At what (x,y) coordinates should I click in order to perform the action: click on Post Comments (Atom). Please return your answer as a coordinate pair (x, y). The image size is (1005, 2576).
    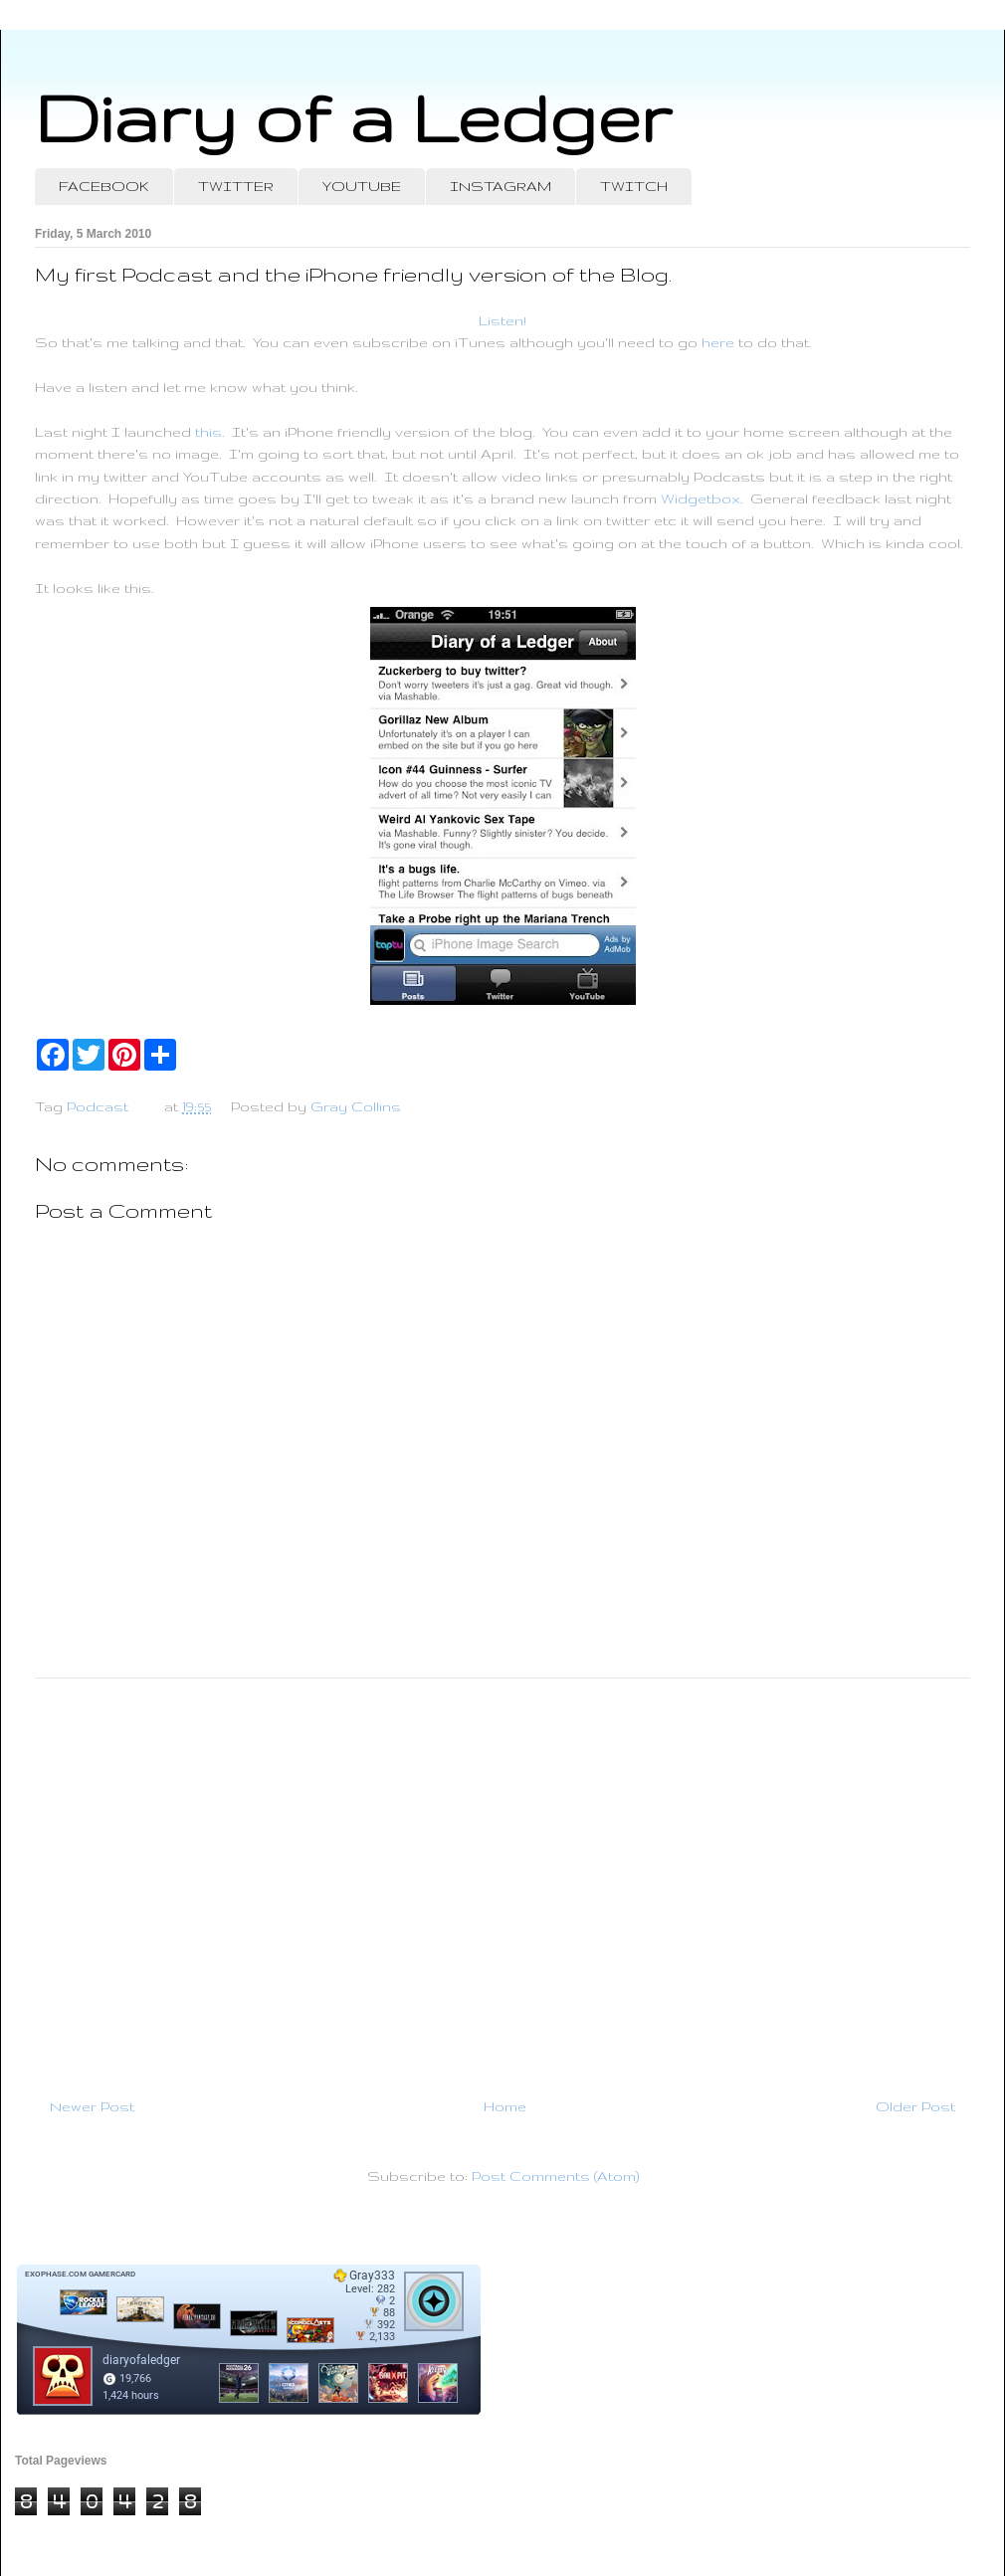
    Looking at the image, I should click on (555, 2176).